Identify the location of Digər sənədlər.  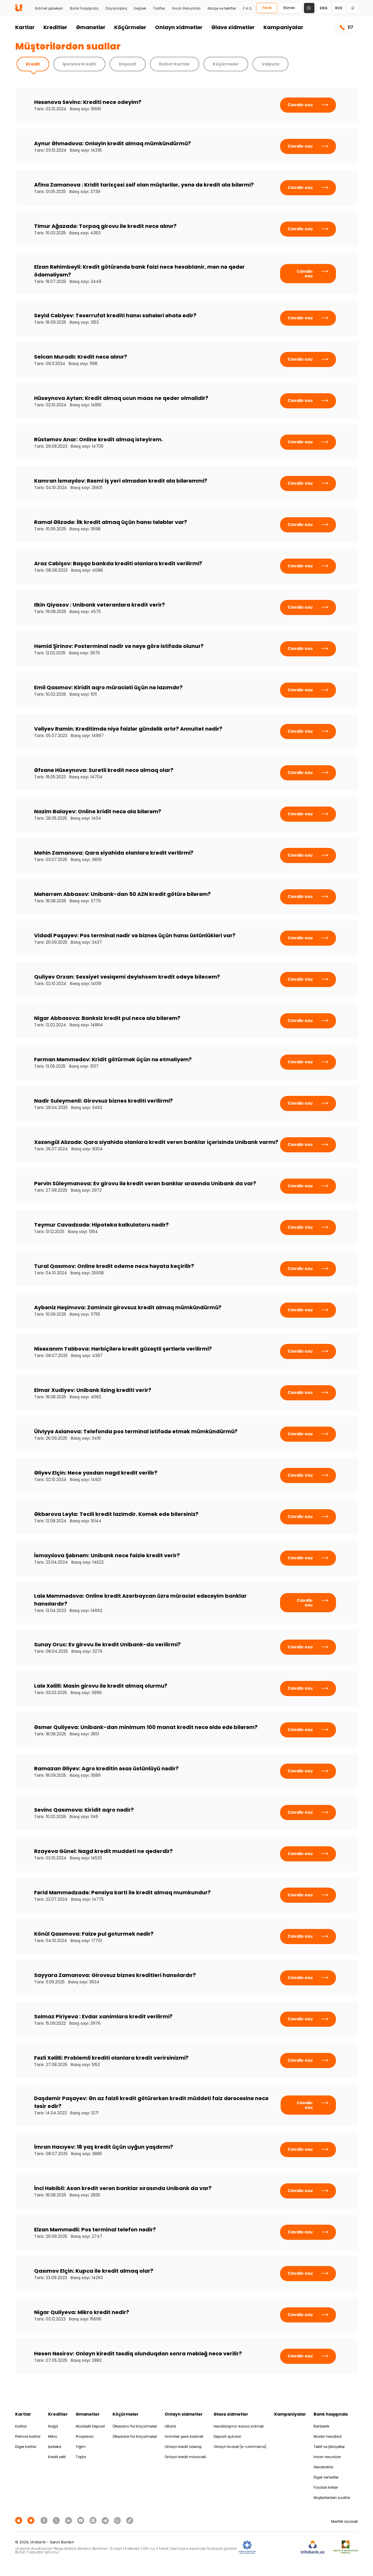
(326, 2477).